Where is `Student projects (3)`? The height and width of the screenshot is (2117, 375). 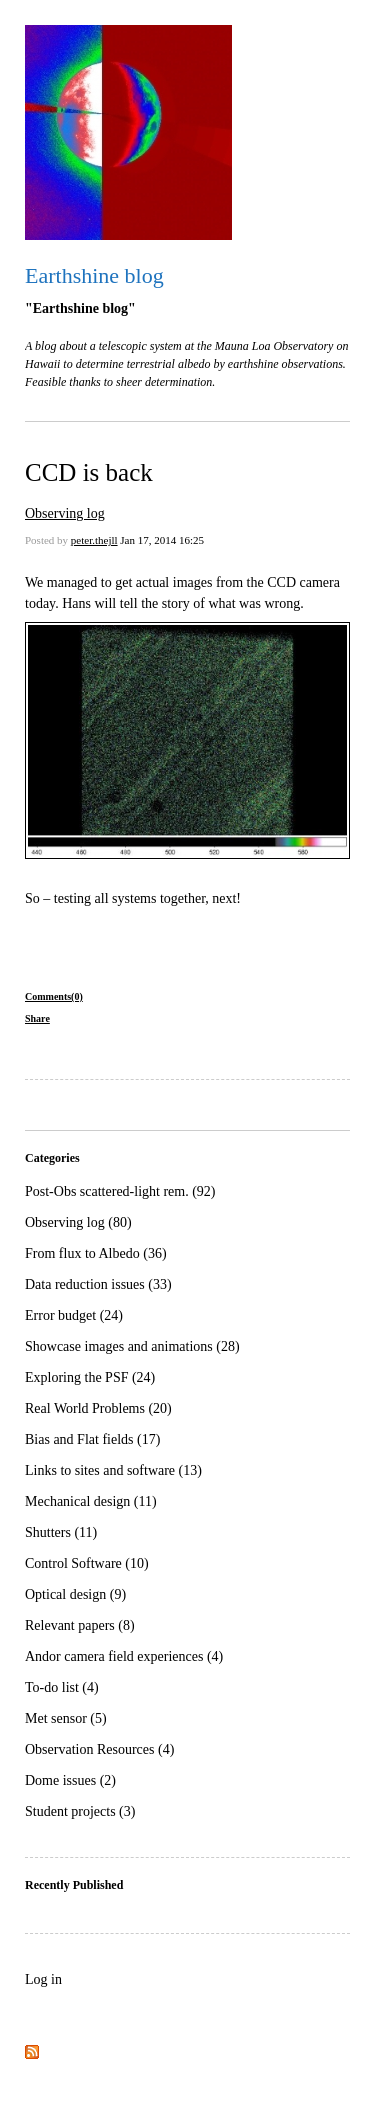 Student projects (3) is located at coordinates (80, 1811).